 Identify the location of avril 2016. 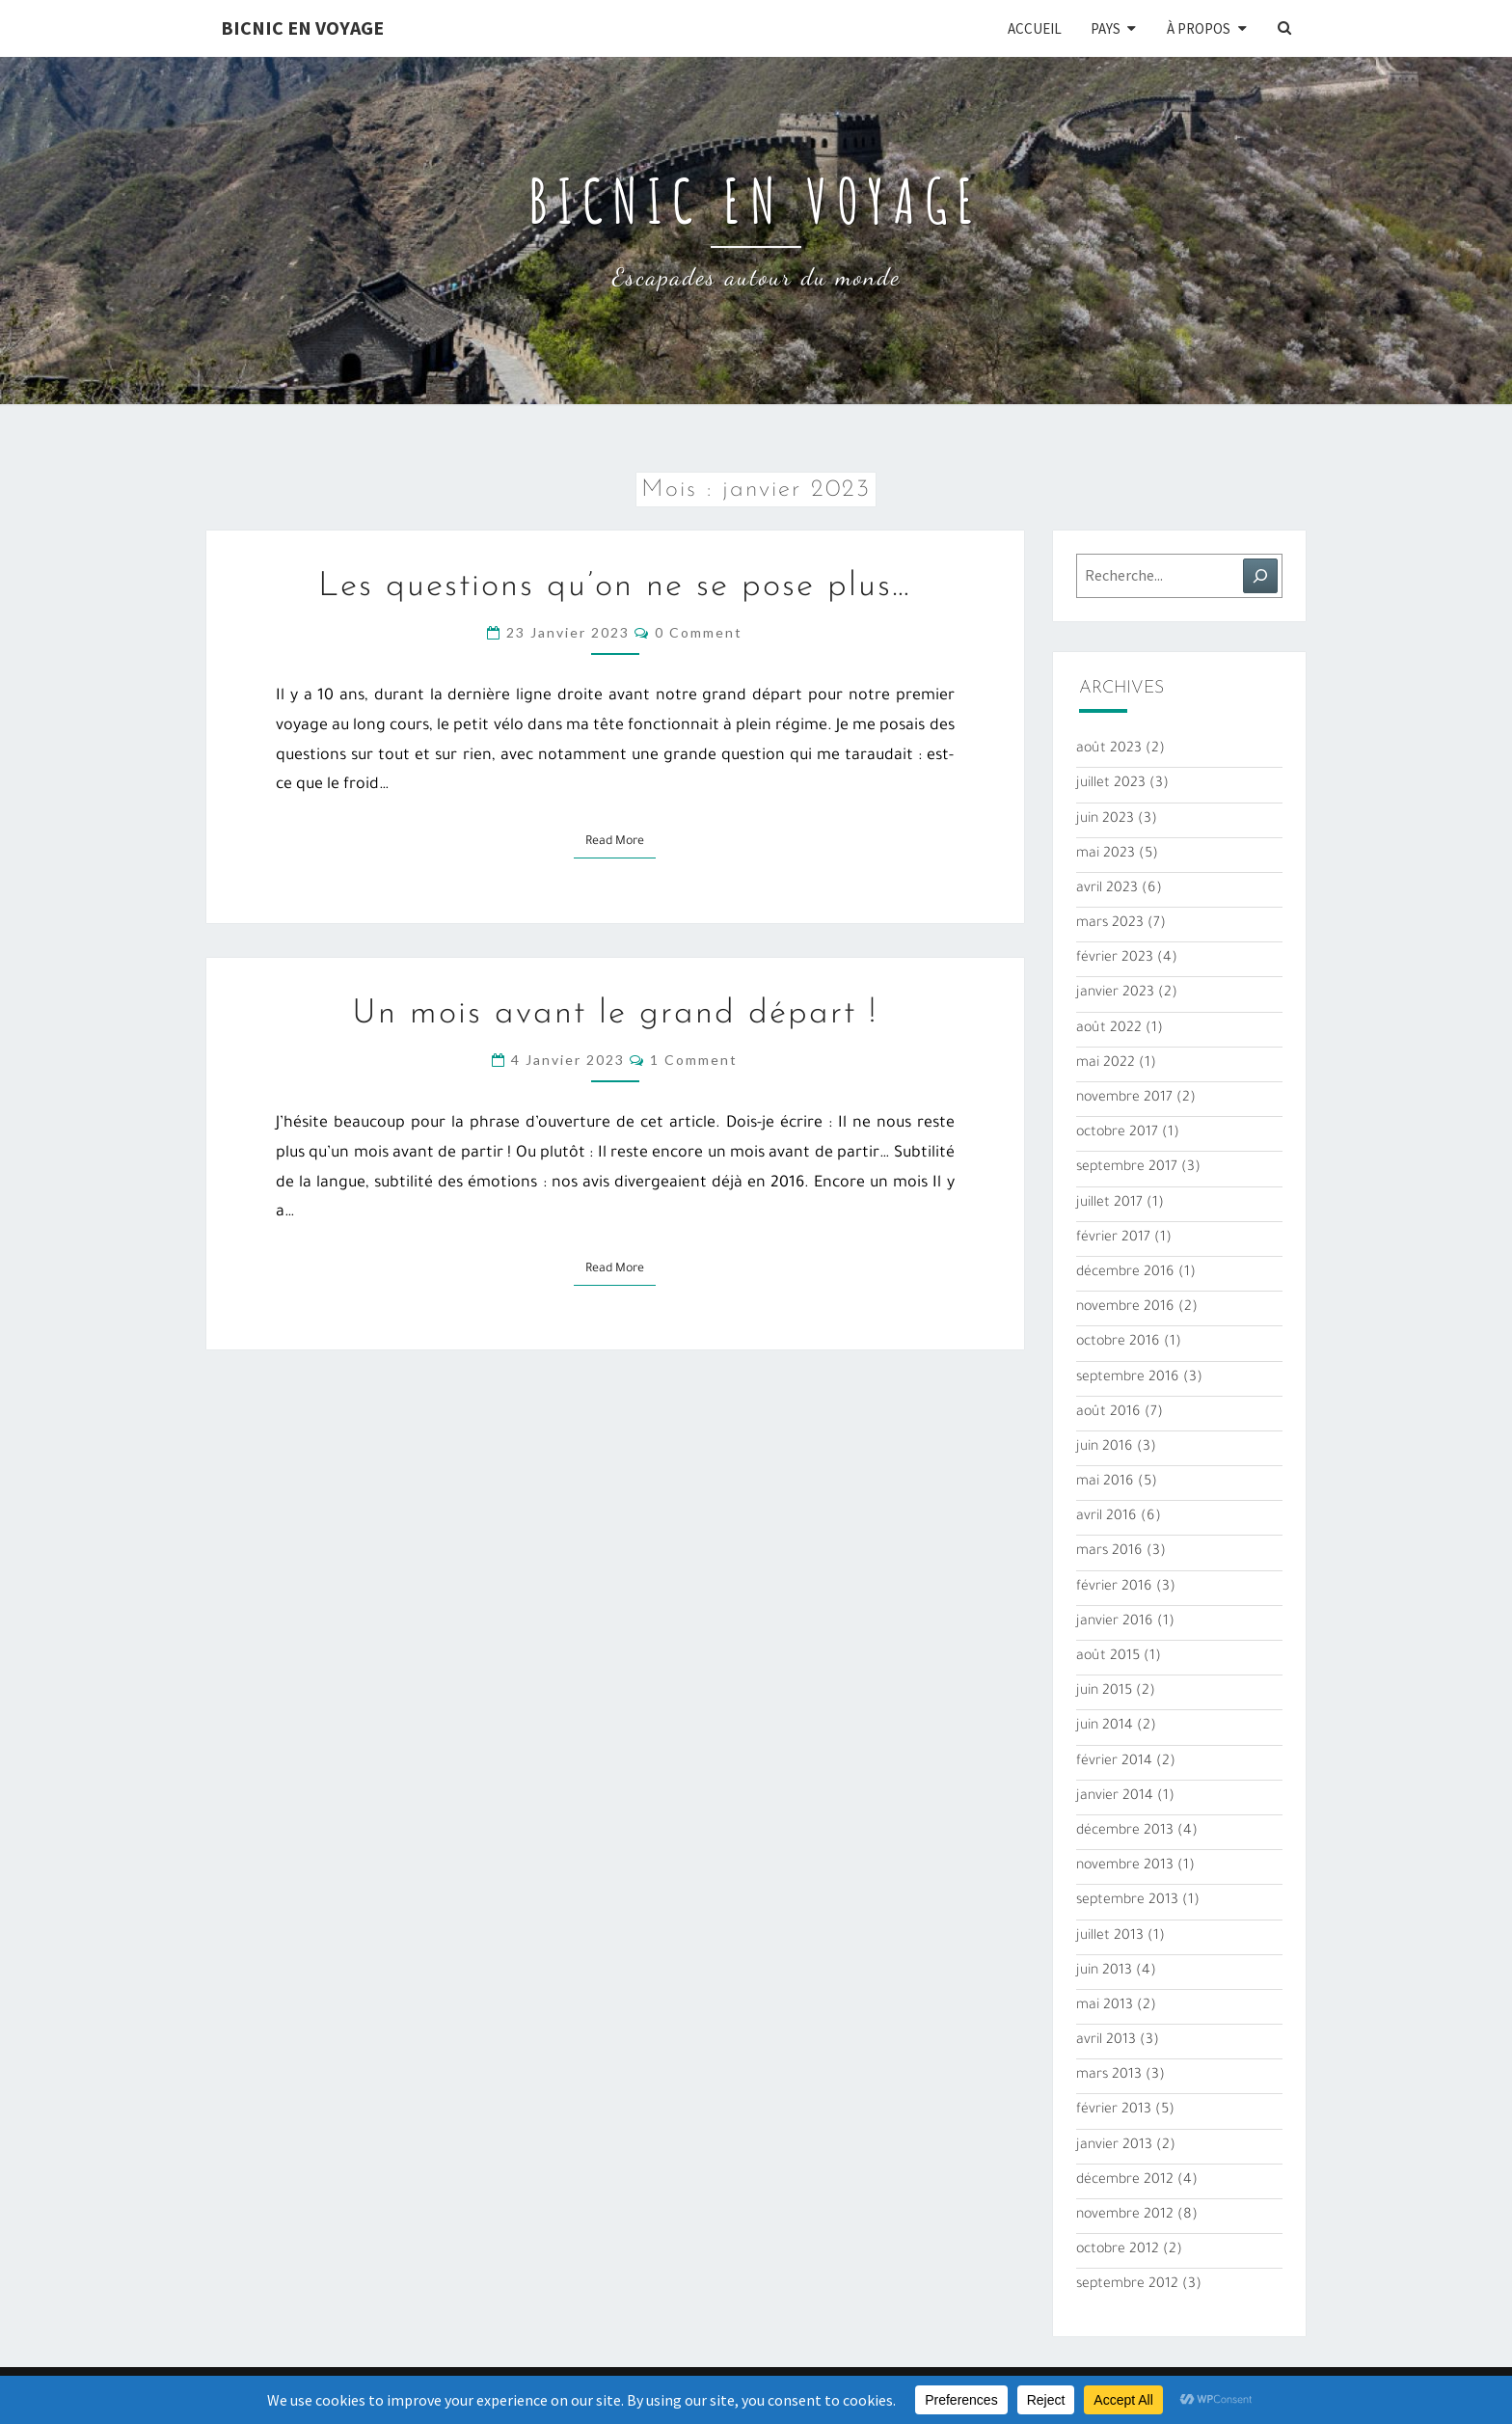
(1106, 1517).